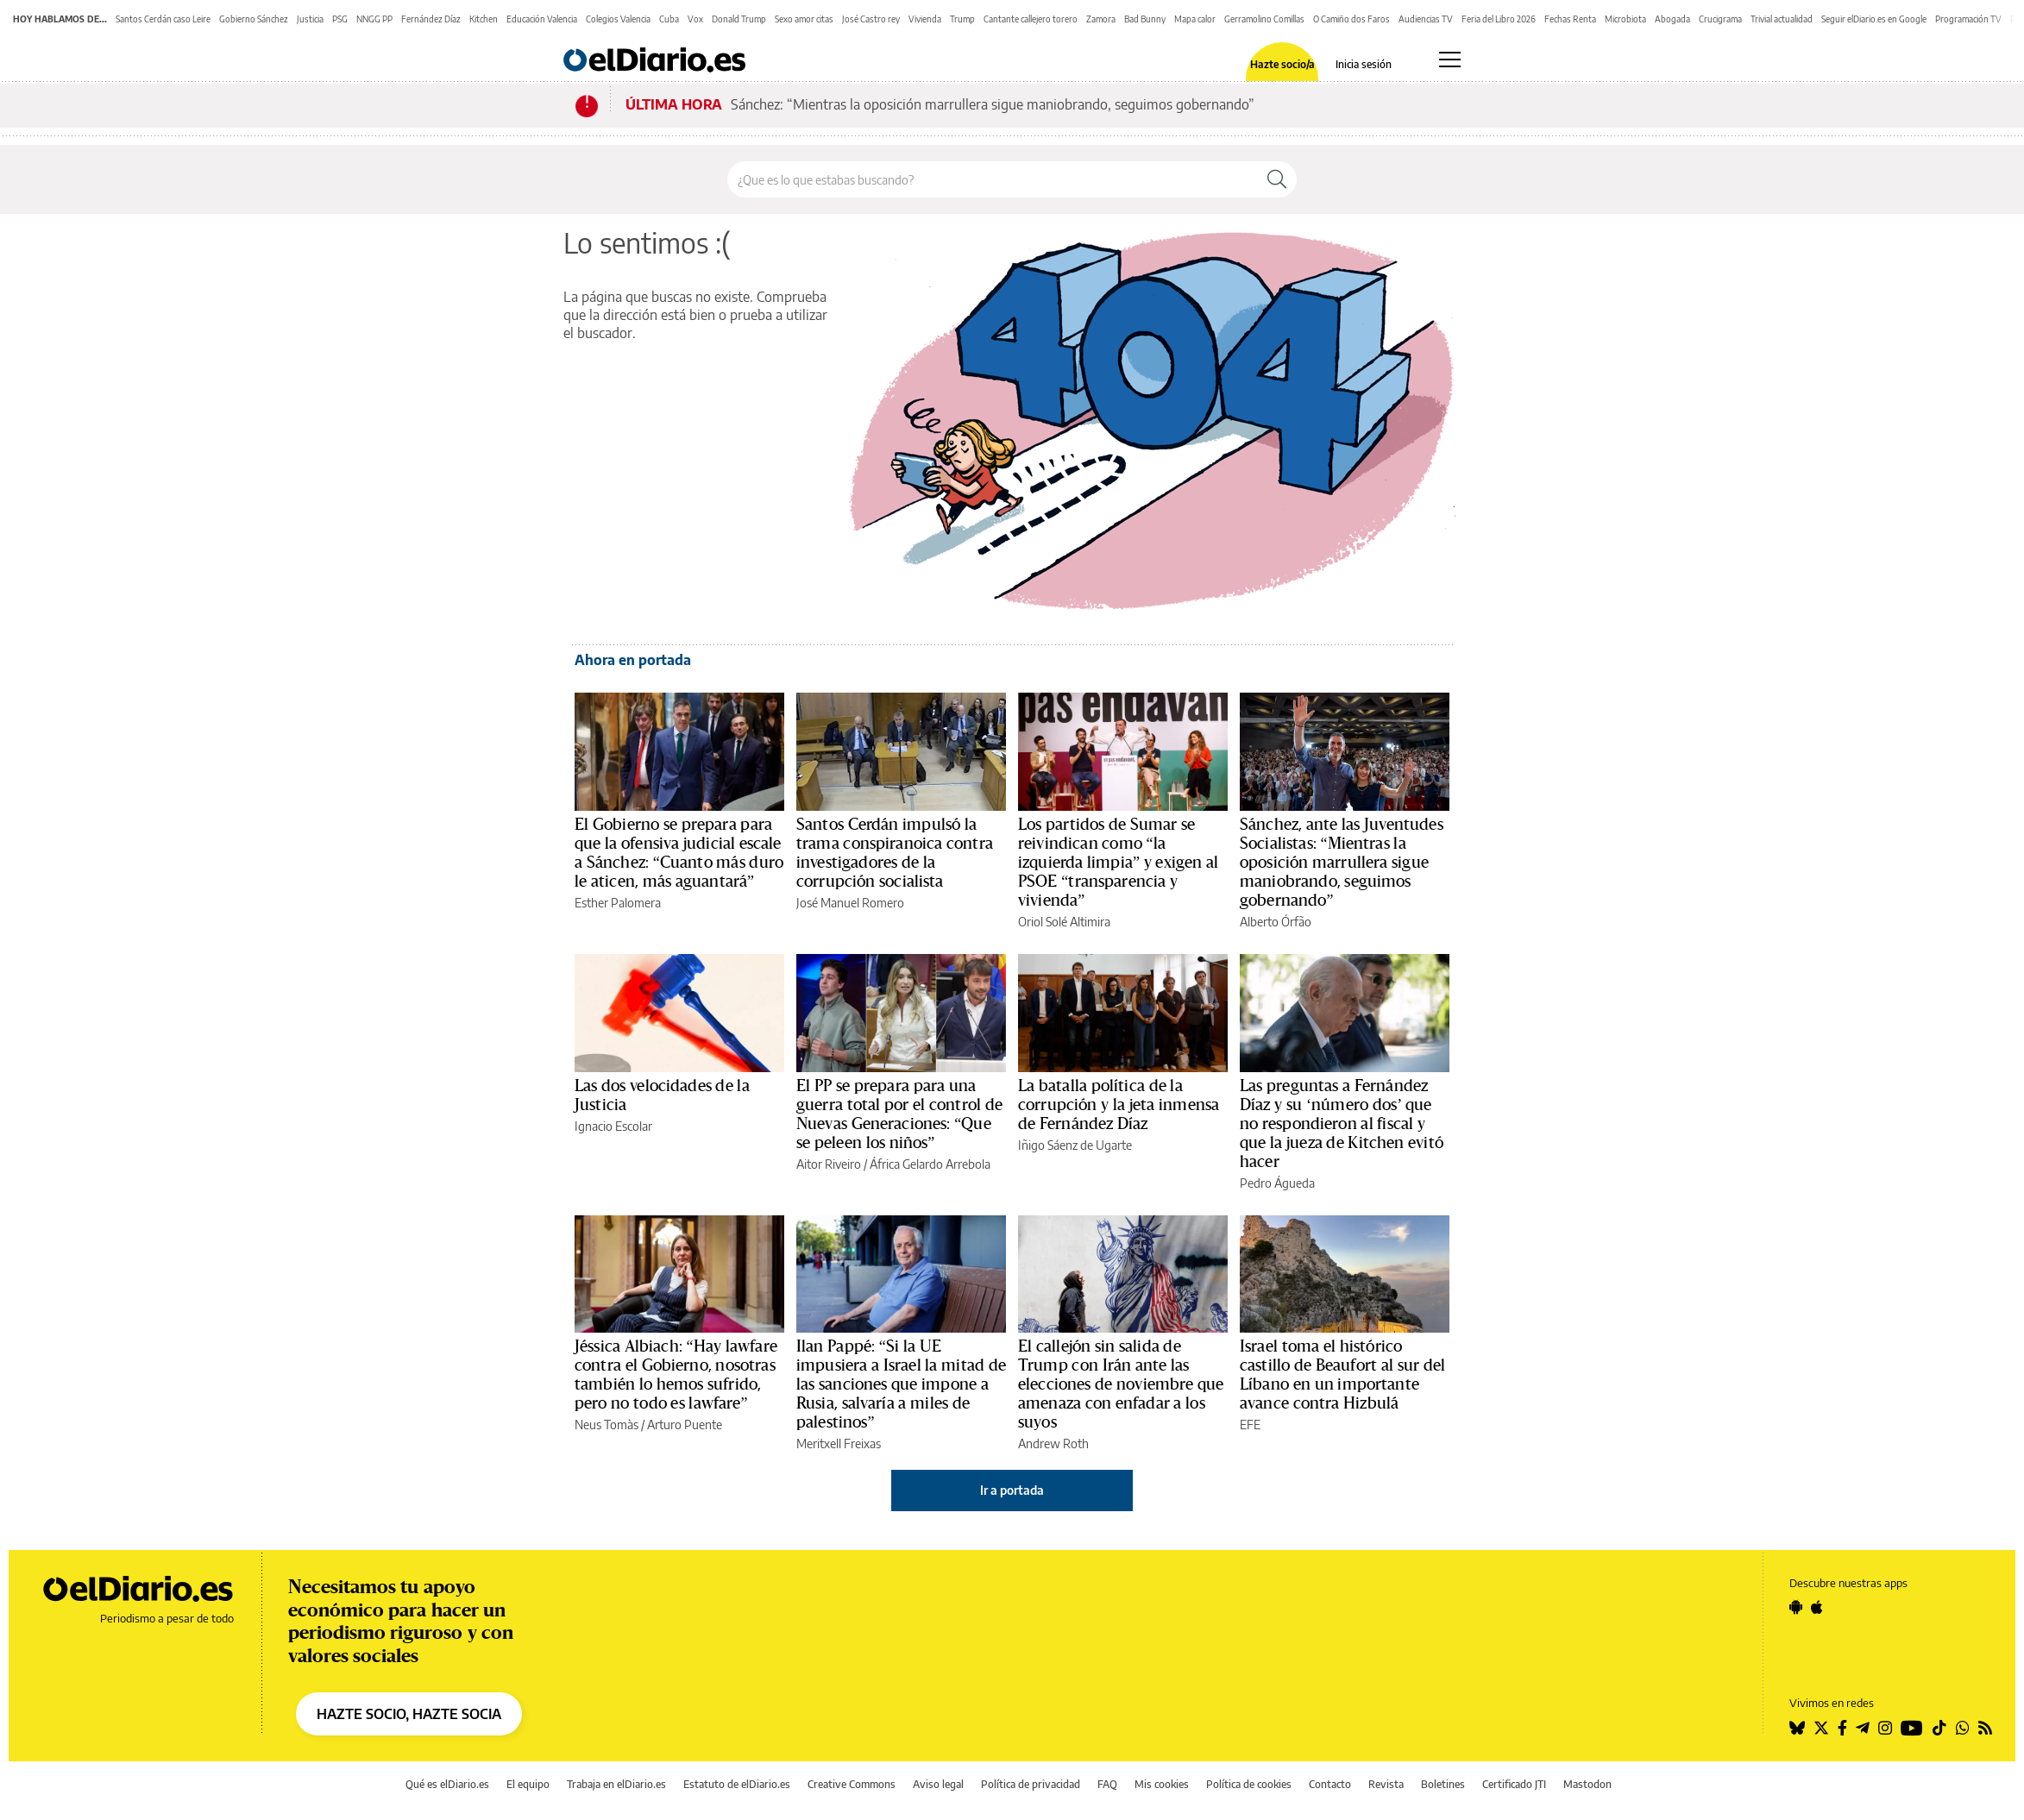  I want to click on Audiencias TV, so click(1426, 19).